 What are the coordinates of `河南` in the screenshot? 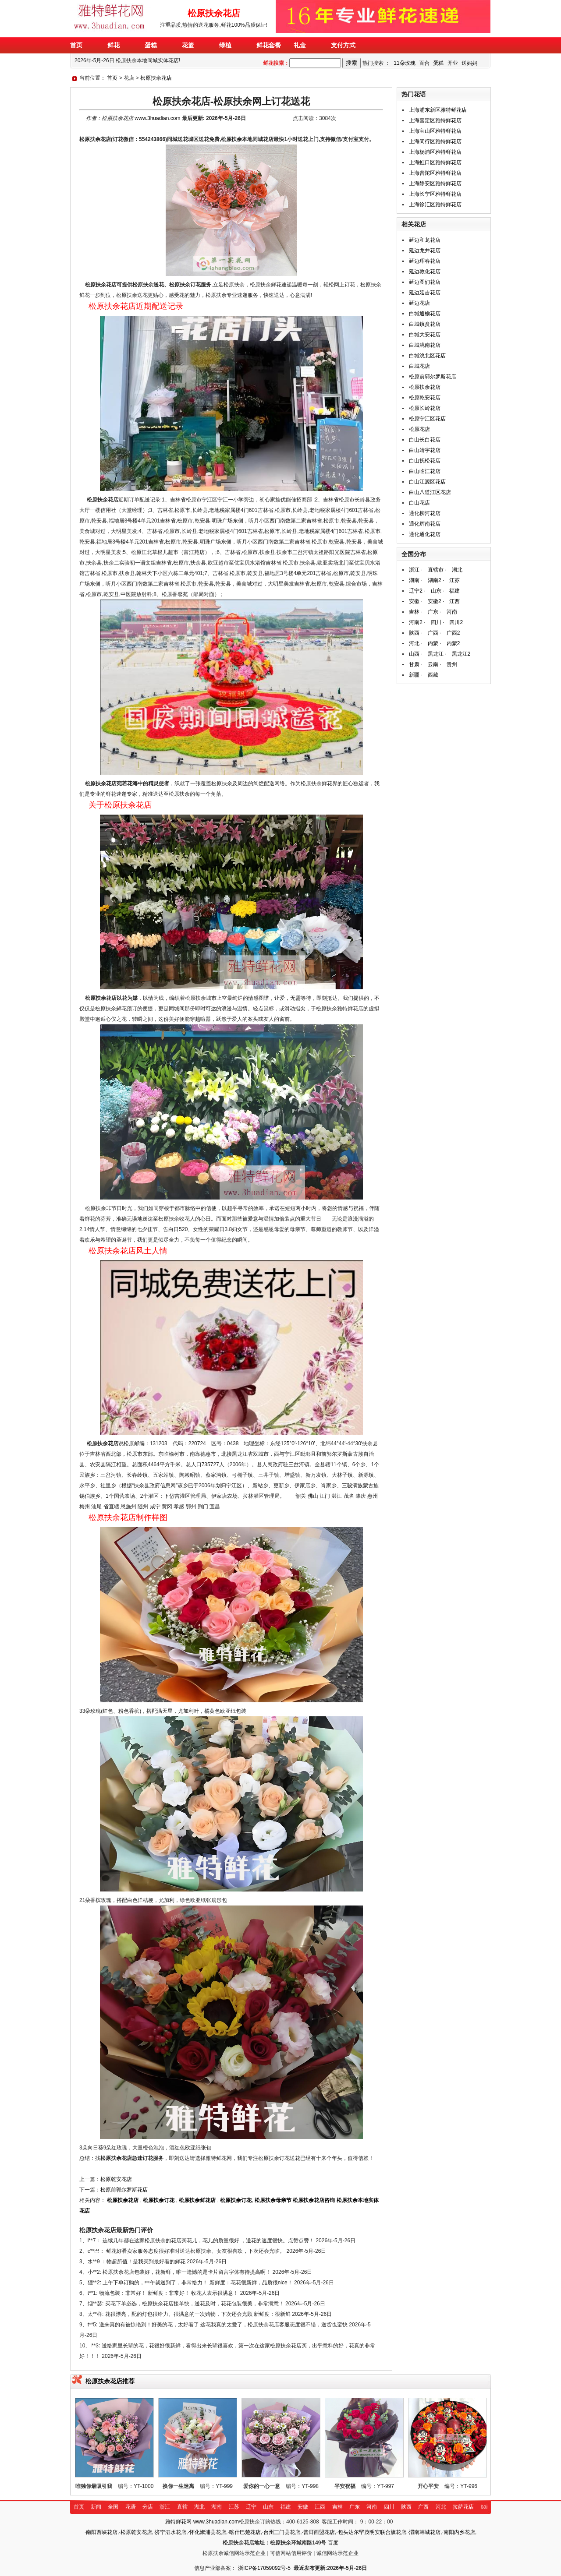 It's located at (452, 612).